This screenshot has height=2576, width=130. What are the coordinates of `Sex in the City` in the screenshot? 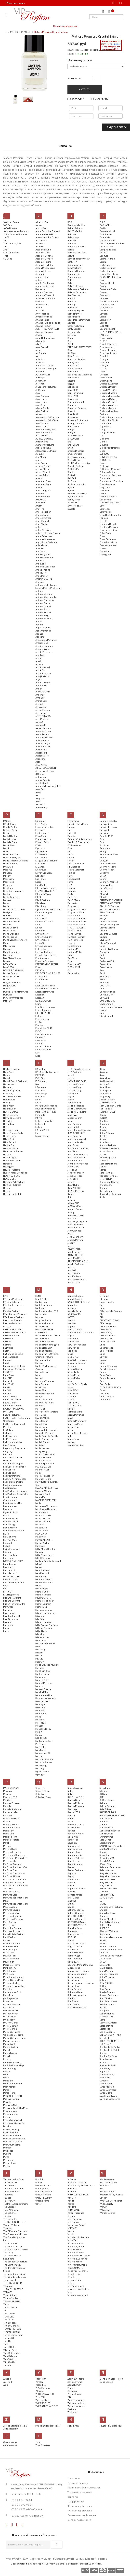 It's located at (107, 1894).